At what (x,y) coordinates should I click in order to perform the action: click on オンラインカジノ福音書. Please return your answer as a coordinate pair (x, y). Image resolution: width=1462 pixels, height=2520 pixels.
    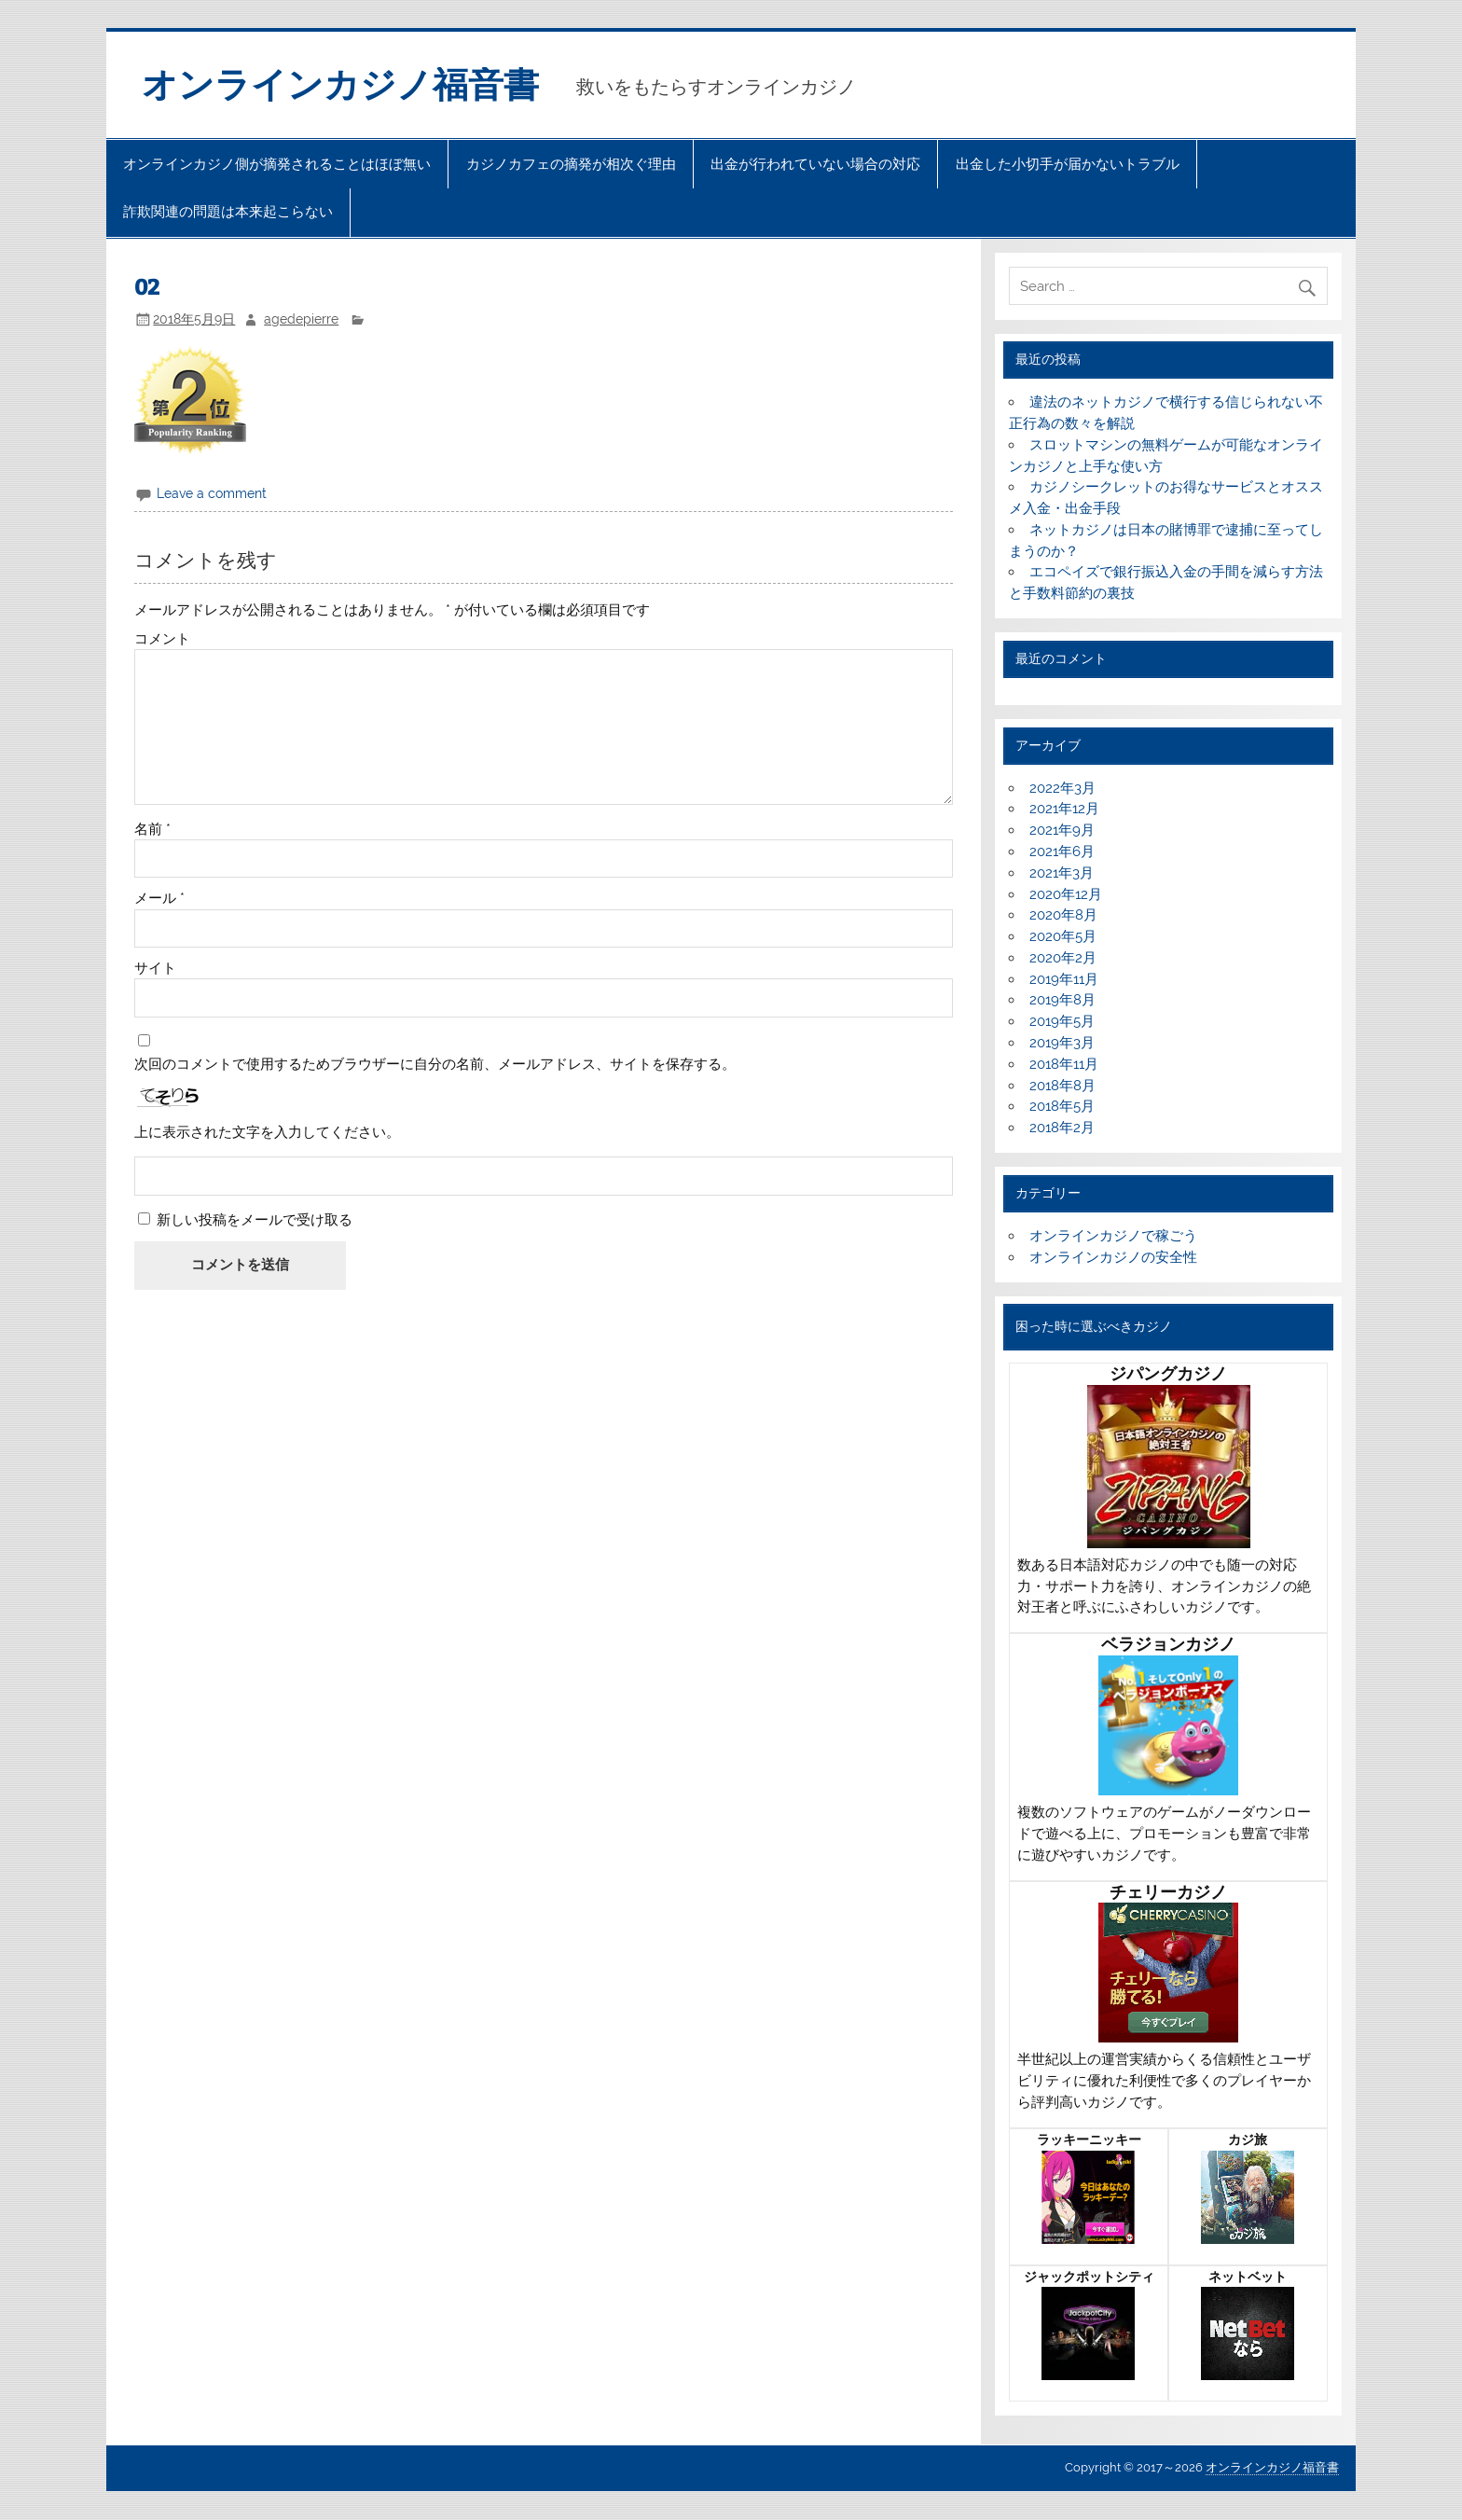
    Looking at the image, I should click on (340, 84).